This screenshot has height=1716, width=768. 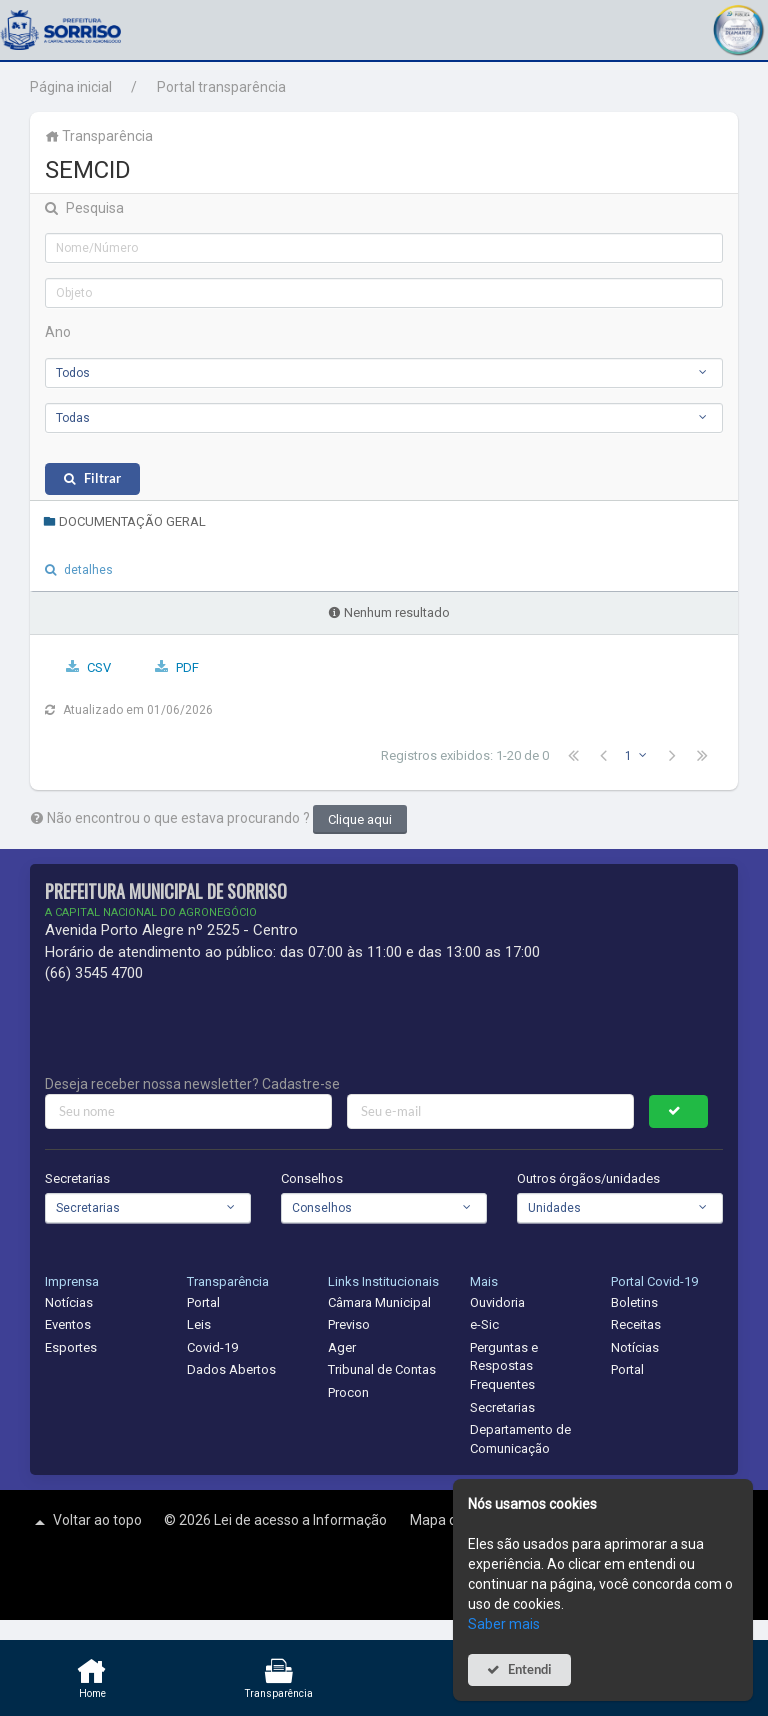 What do you see at coordinates (588, 1178) in the screenshot?
I see `Outros órgãos/unidades` at bounding box center [588, 1178].